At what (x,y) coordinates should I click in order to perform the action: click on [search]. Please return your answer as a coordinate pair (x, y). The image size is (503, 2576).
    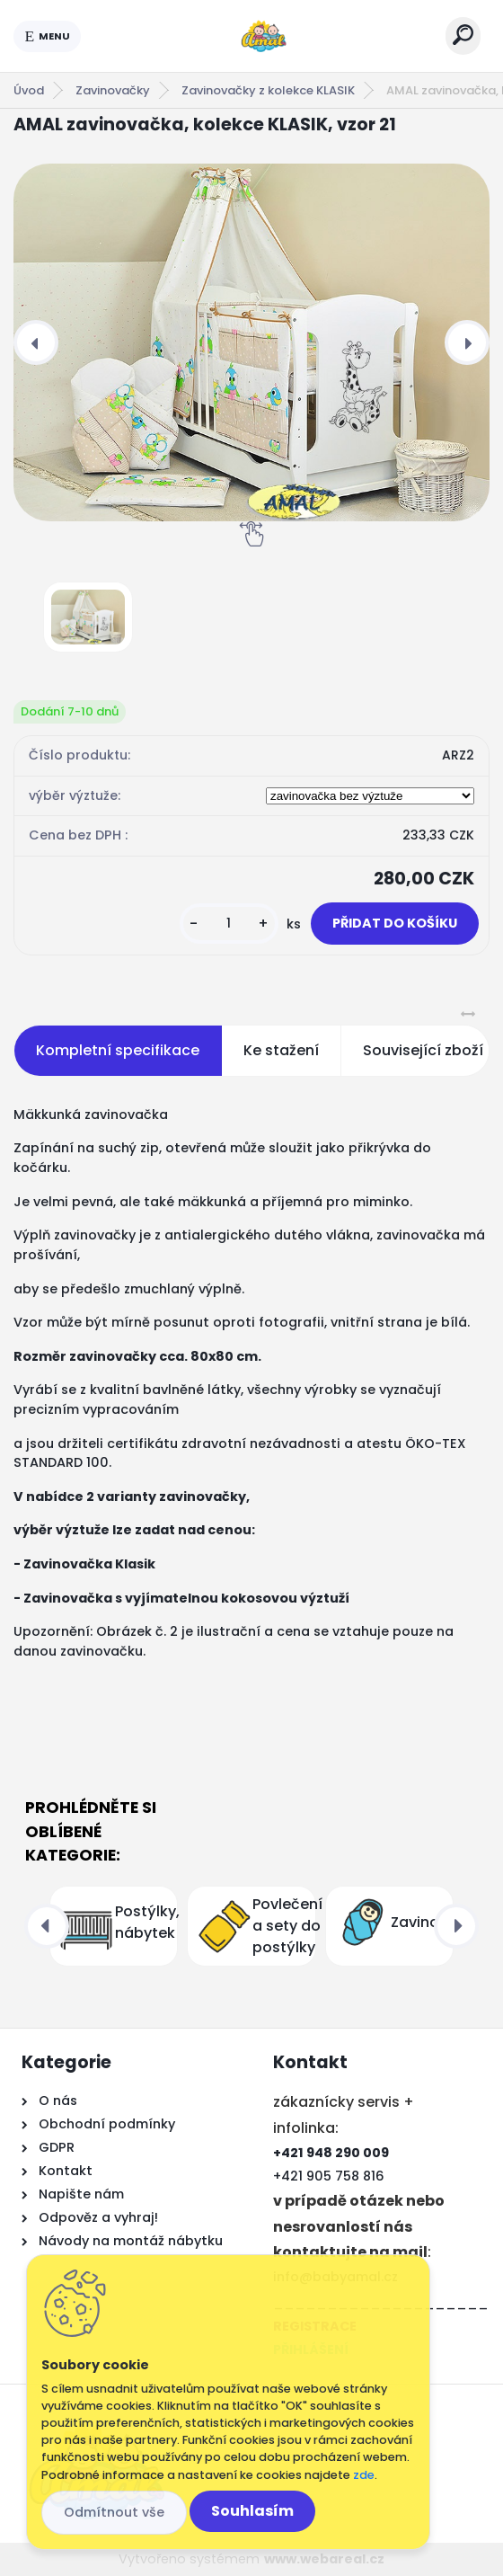
    Looking at the image, I should click on (463, 34).